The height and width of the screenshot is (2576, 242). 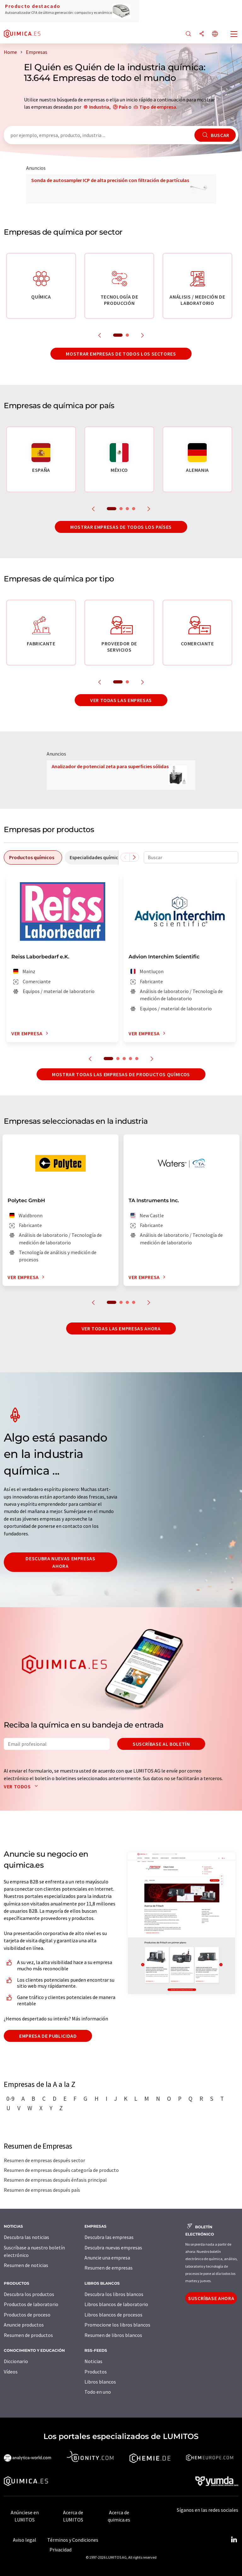 I want to click on País, so click(x=123, y=107).